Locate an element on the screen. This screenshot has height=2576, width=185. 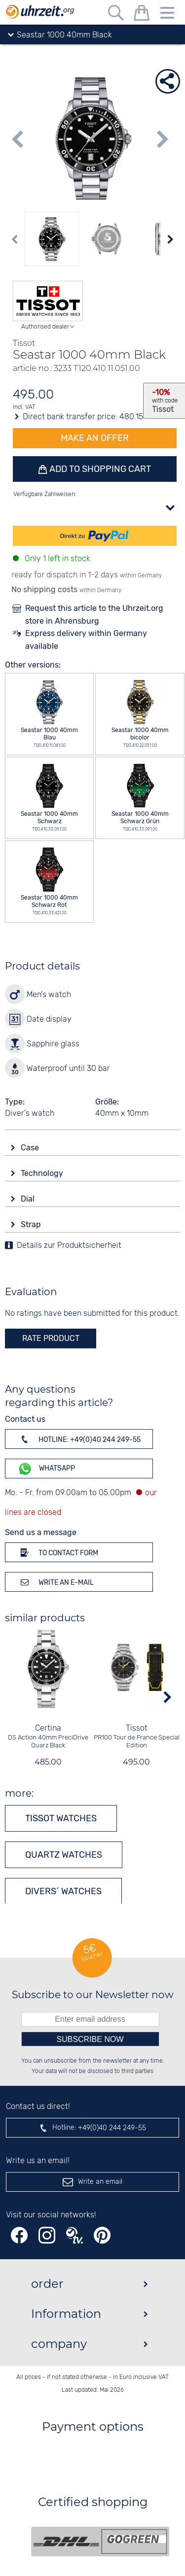
Technology is located at coordinates (43, 1173).